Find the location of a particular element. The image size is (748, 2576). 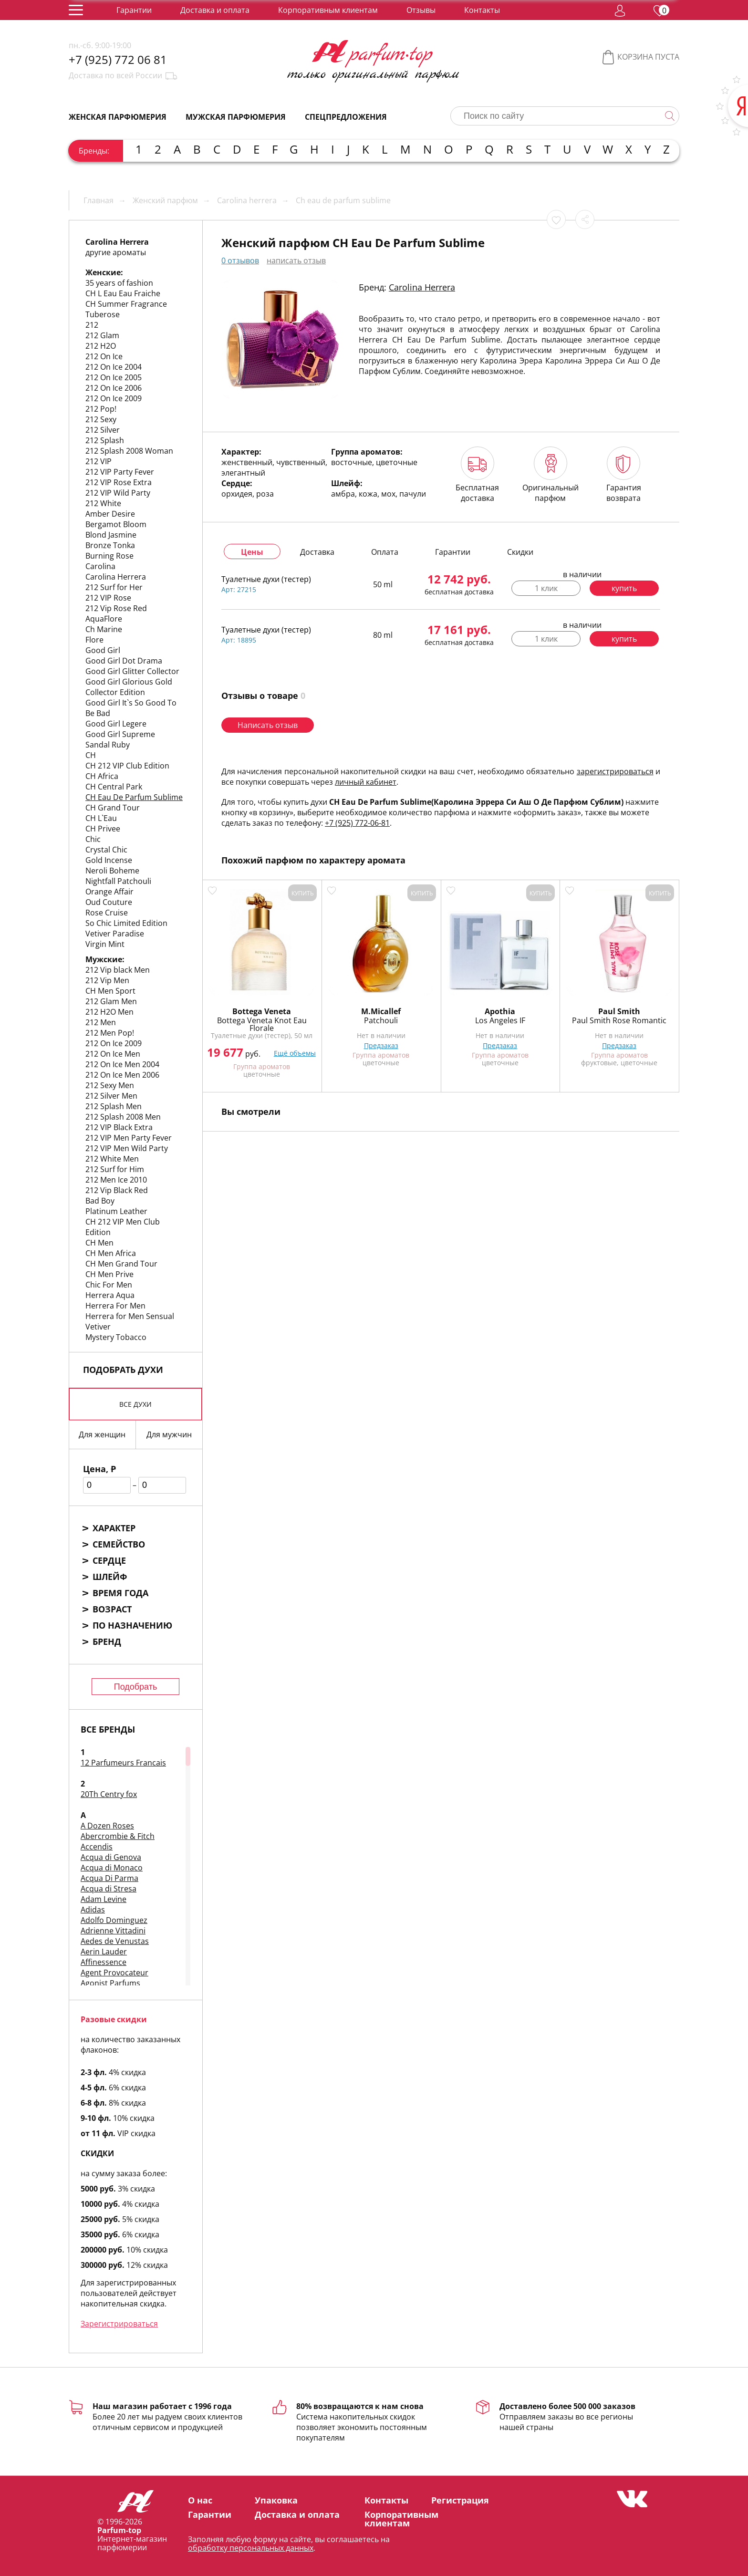

Bronze Tonka is located at coordinates (110, 545).